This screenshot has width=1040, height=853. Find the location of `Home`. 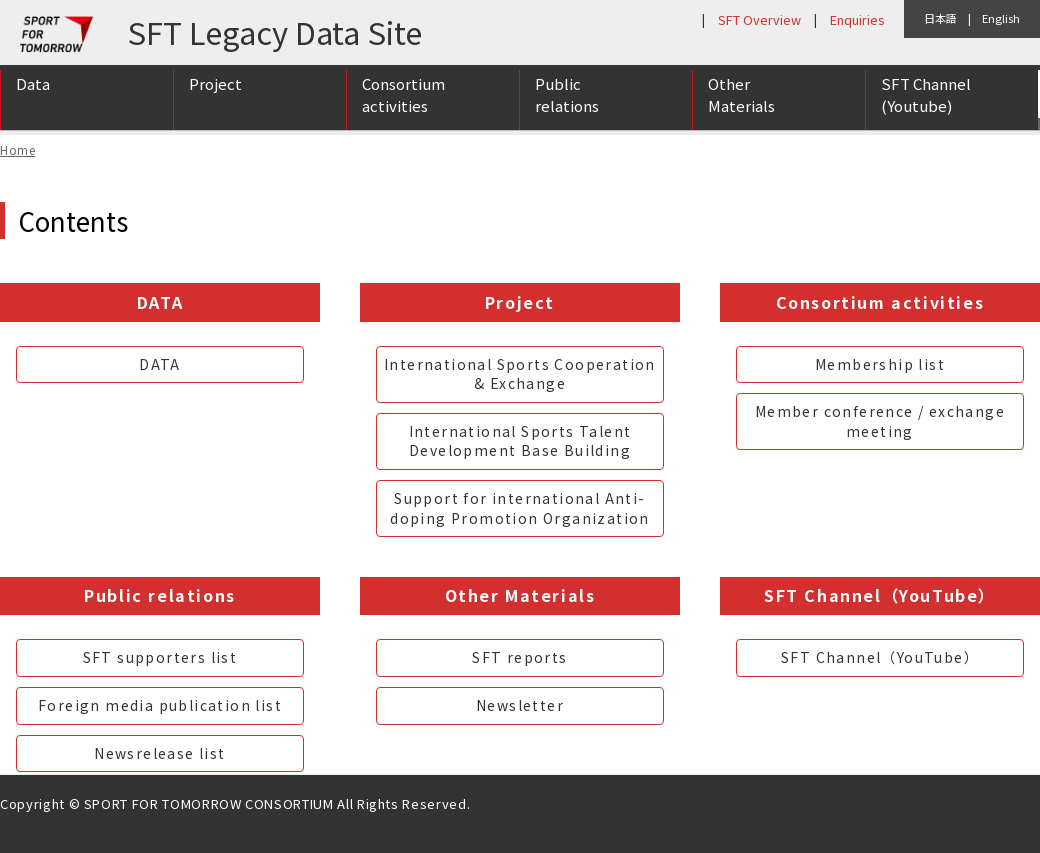

Home is located at coordinates (17, 149).